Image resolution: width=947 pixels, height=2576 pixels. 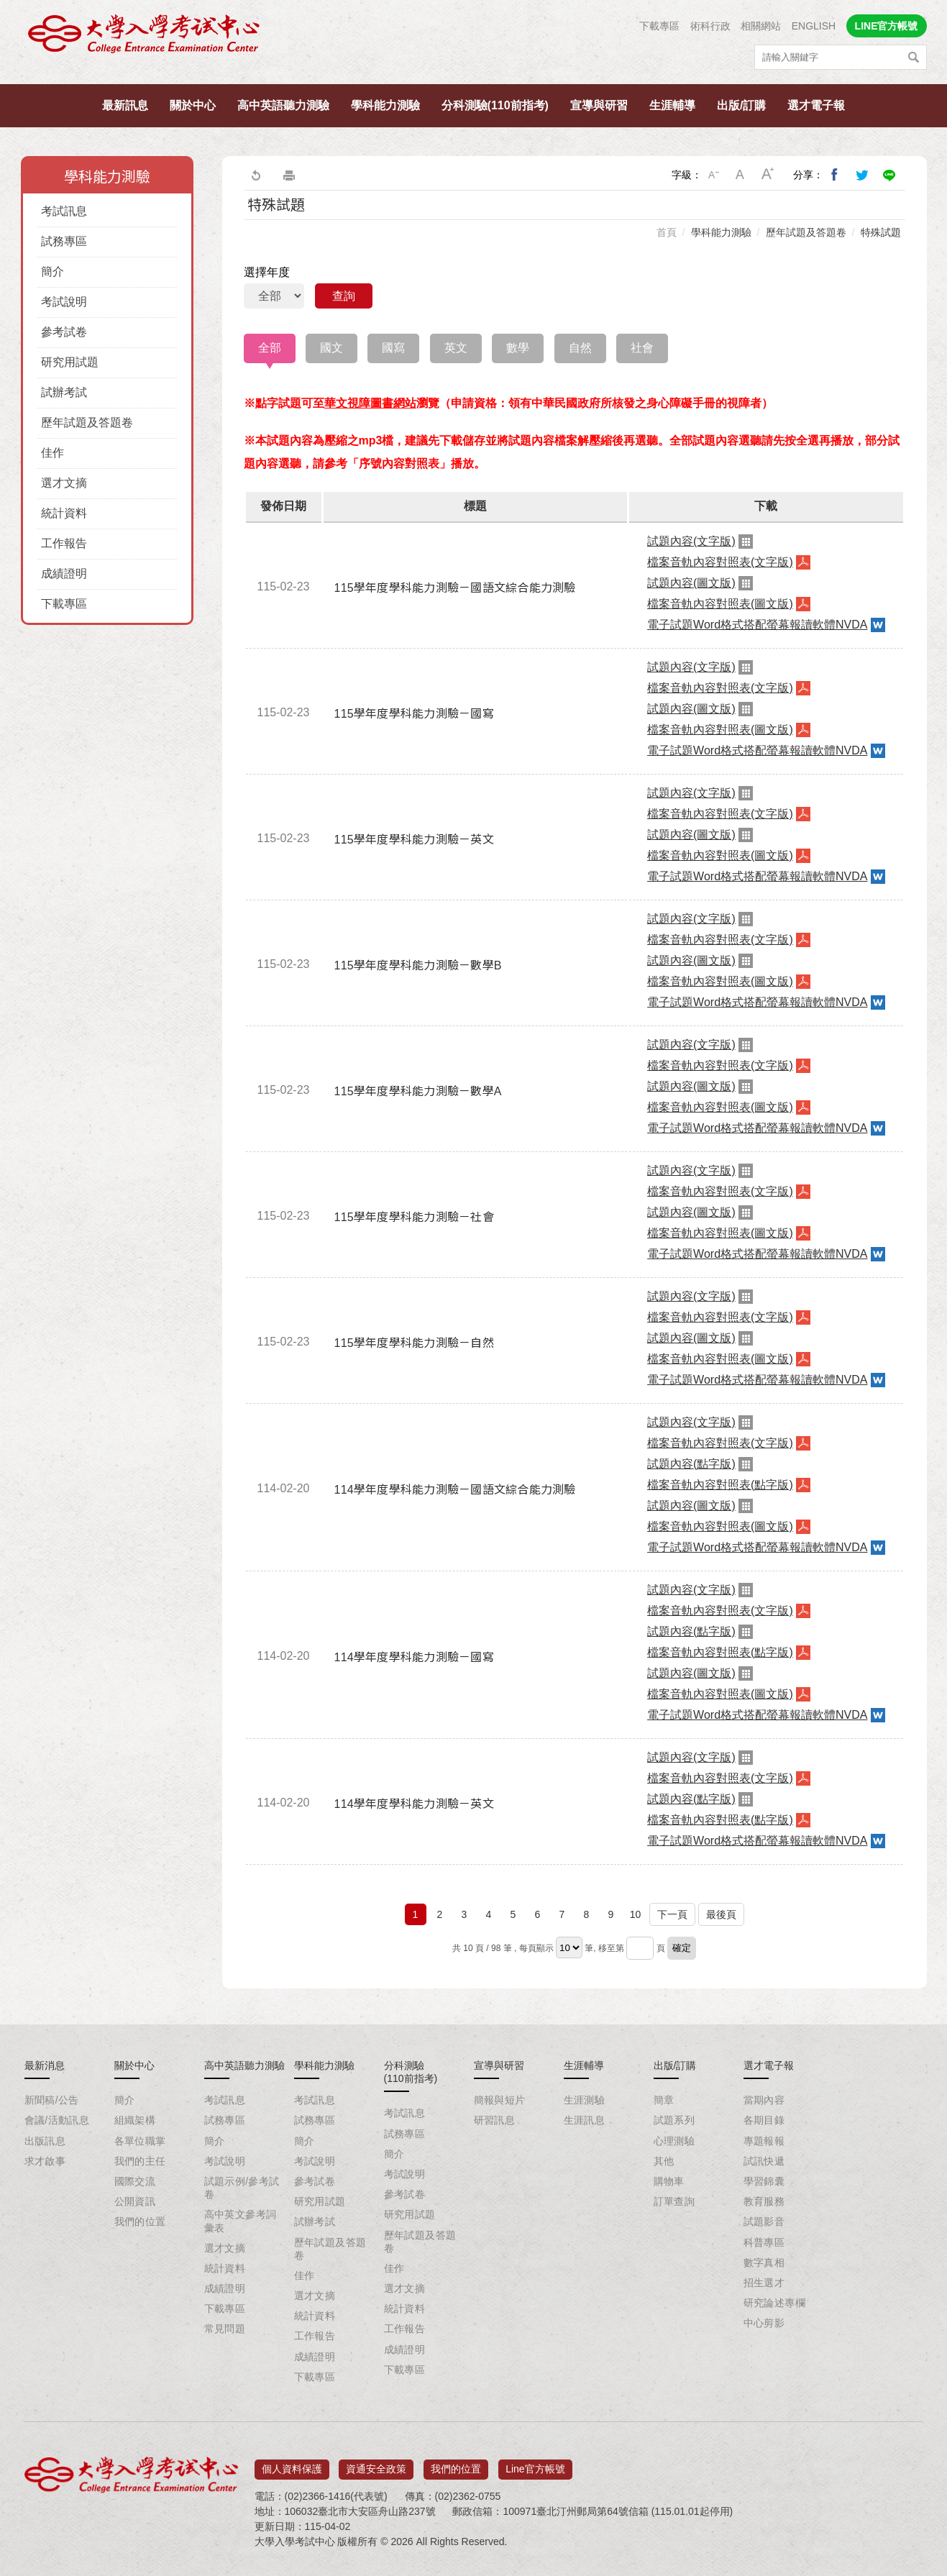 What do you see at coordinates (740, 174) in the screenshot?
I see `中字級` at bounding box center [740, 174].